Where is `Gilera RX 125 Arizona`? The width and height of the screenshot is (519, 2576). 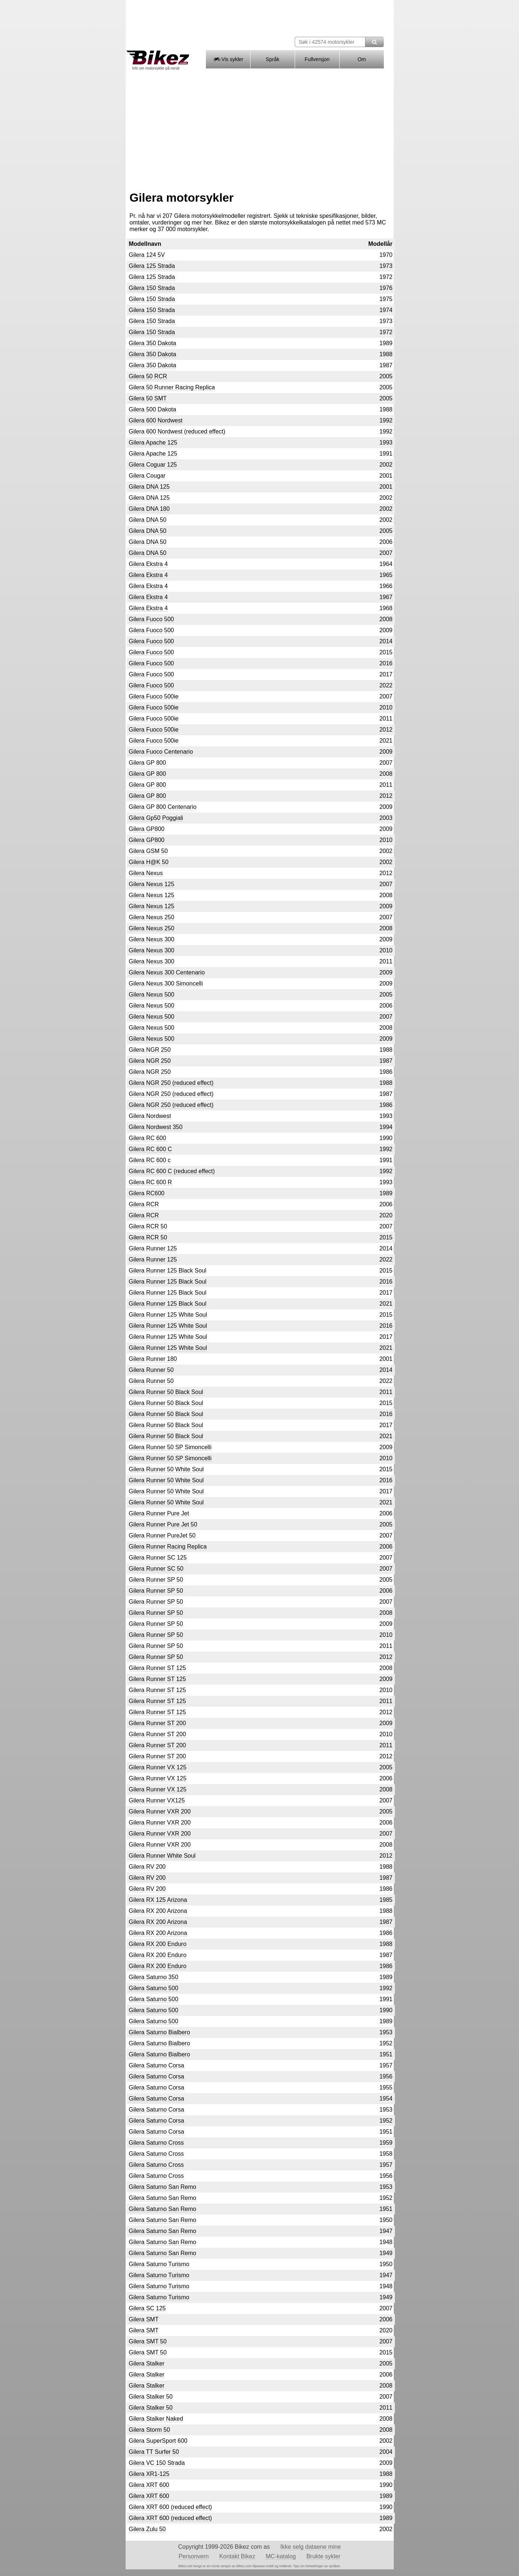 Gilera RX 125 Arizona is located at coordinates (158, 1900).